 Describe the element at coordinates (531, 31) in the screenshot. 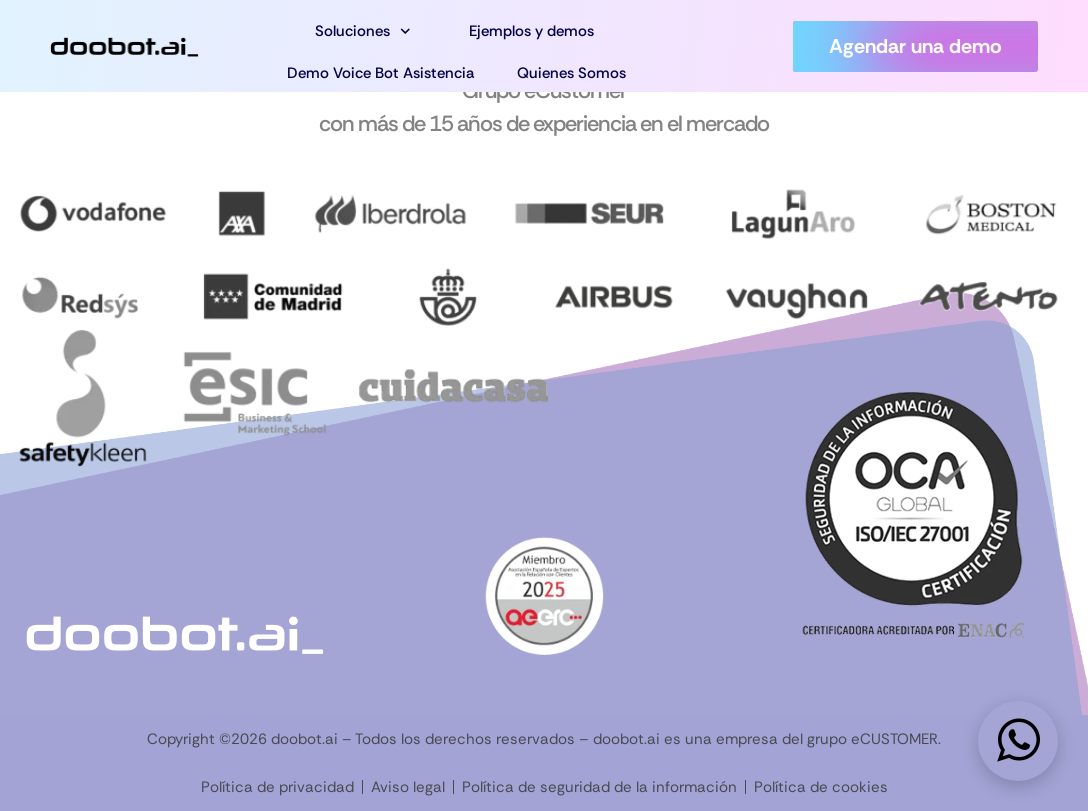

I see `Ejemplos y demos` at that location.